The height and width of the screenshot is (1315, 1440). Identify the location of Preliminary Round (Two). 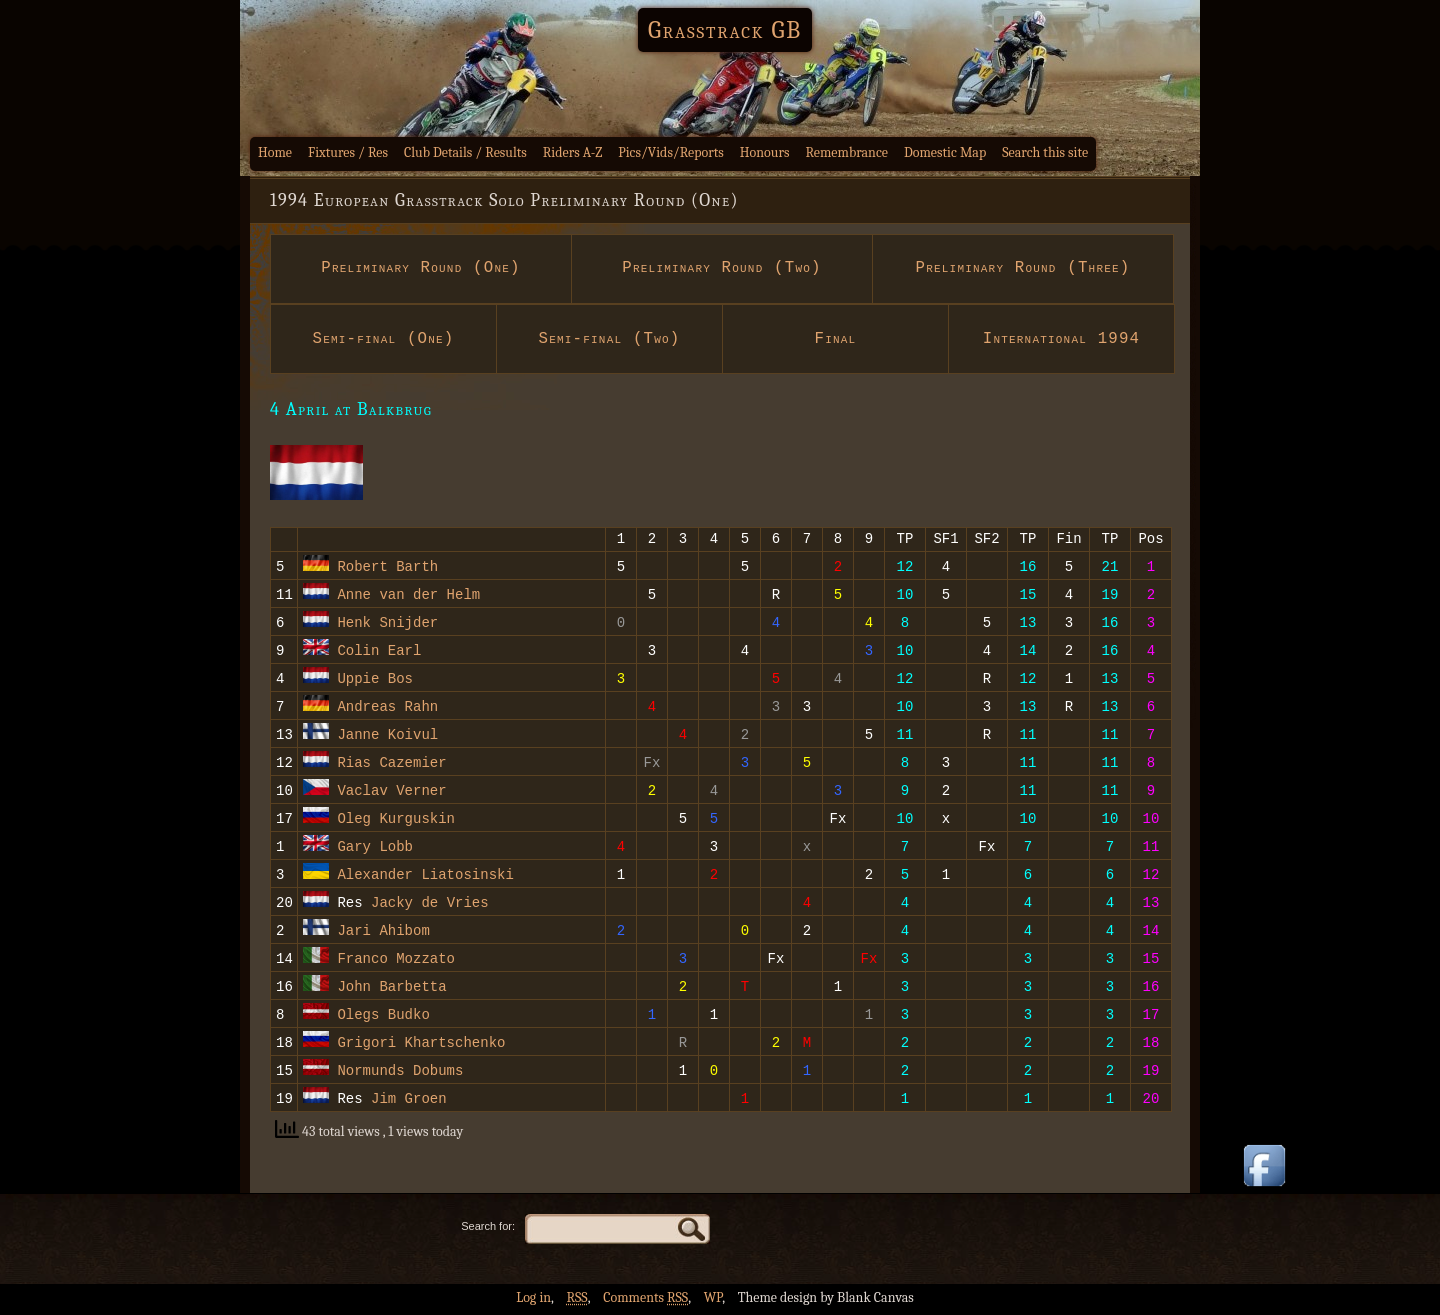
(722, 268).